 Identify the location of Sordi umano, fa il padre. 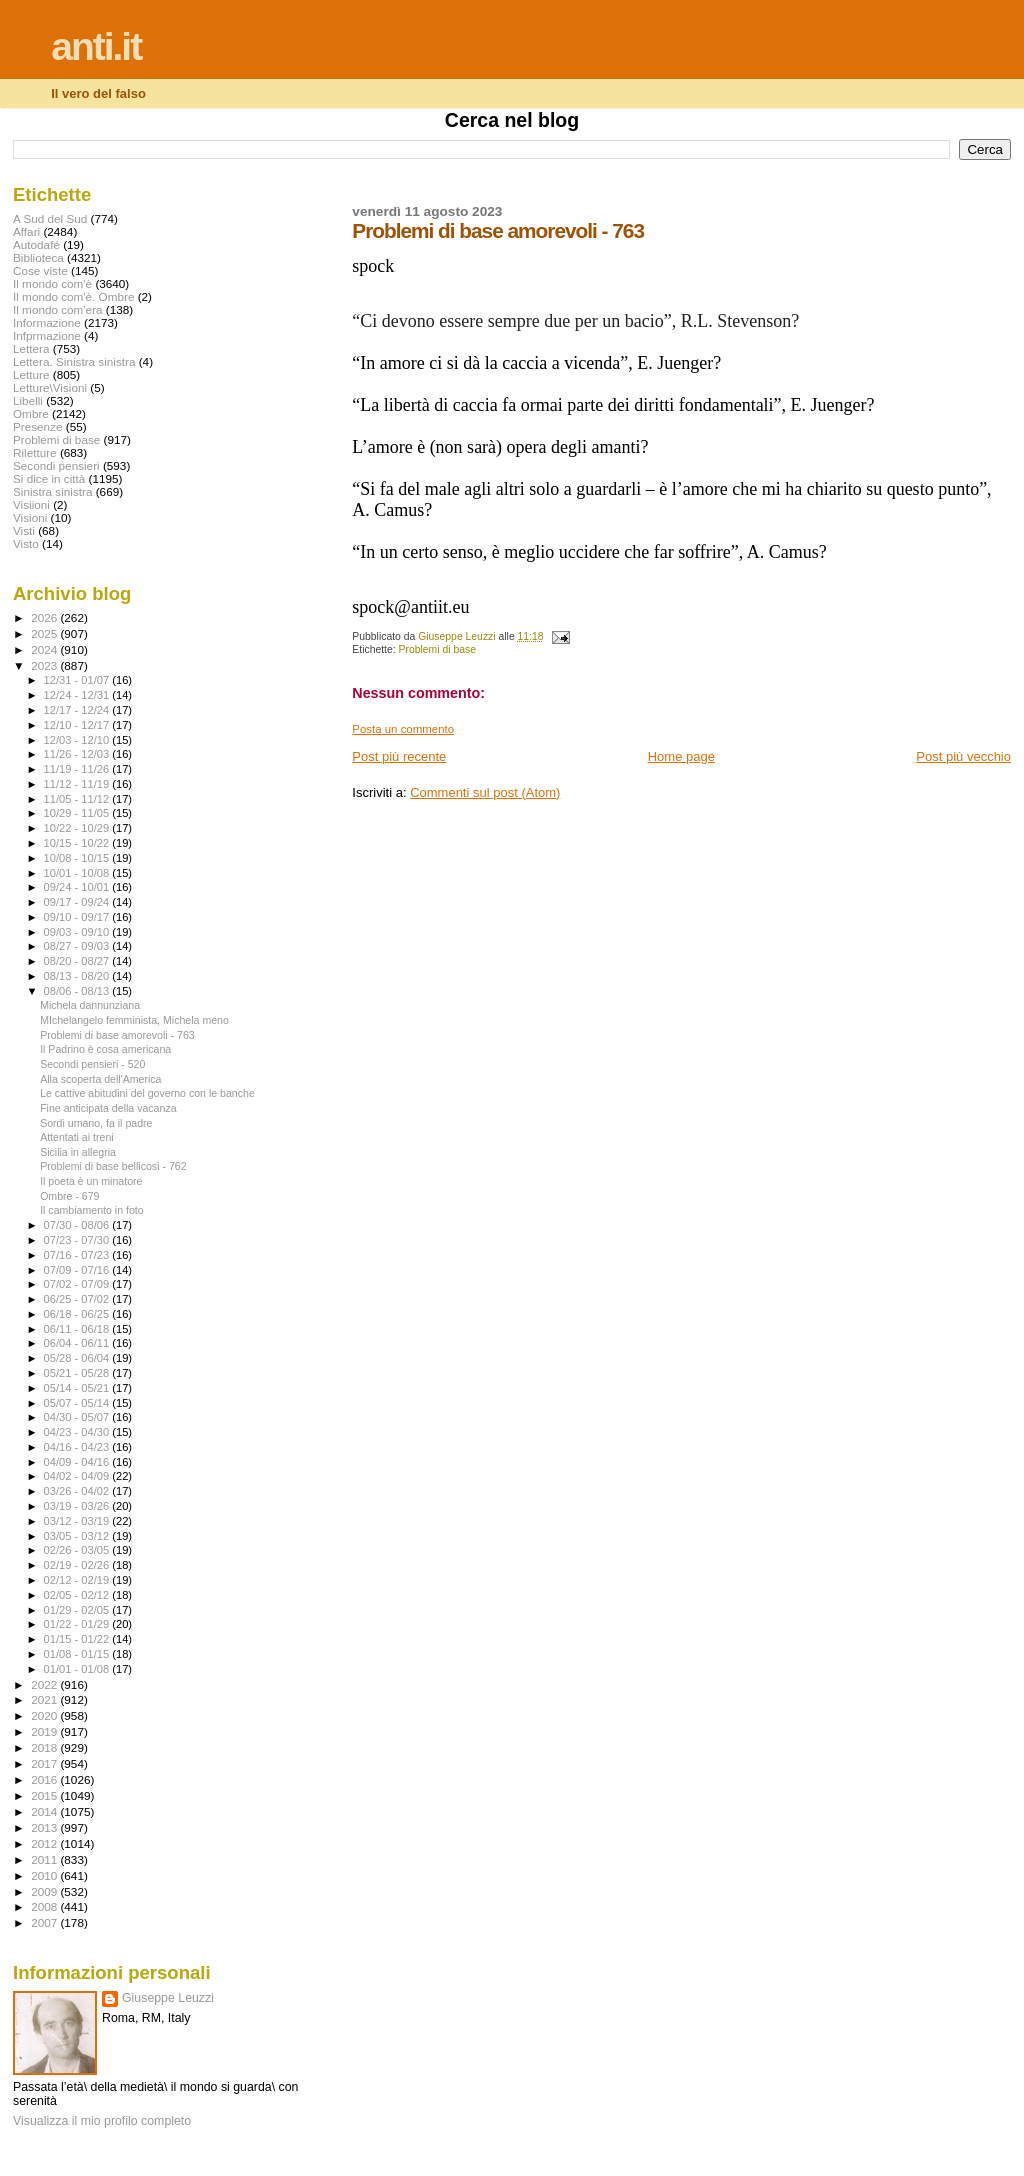
(96, 1123).